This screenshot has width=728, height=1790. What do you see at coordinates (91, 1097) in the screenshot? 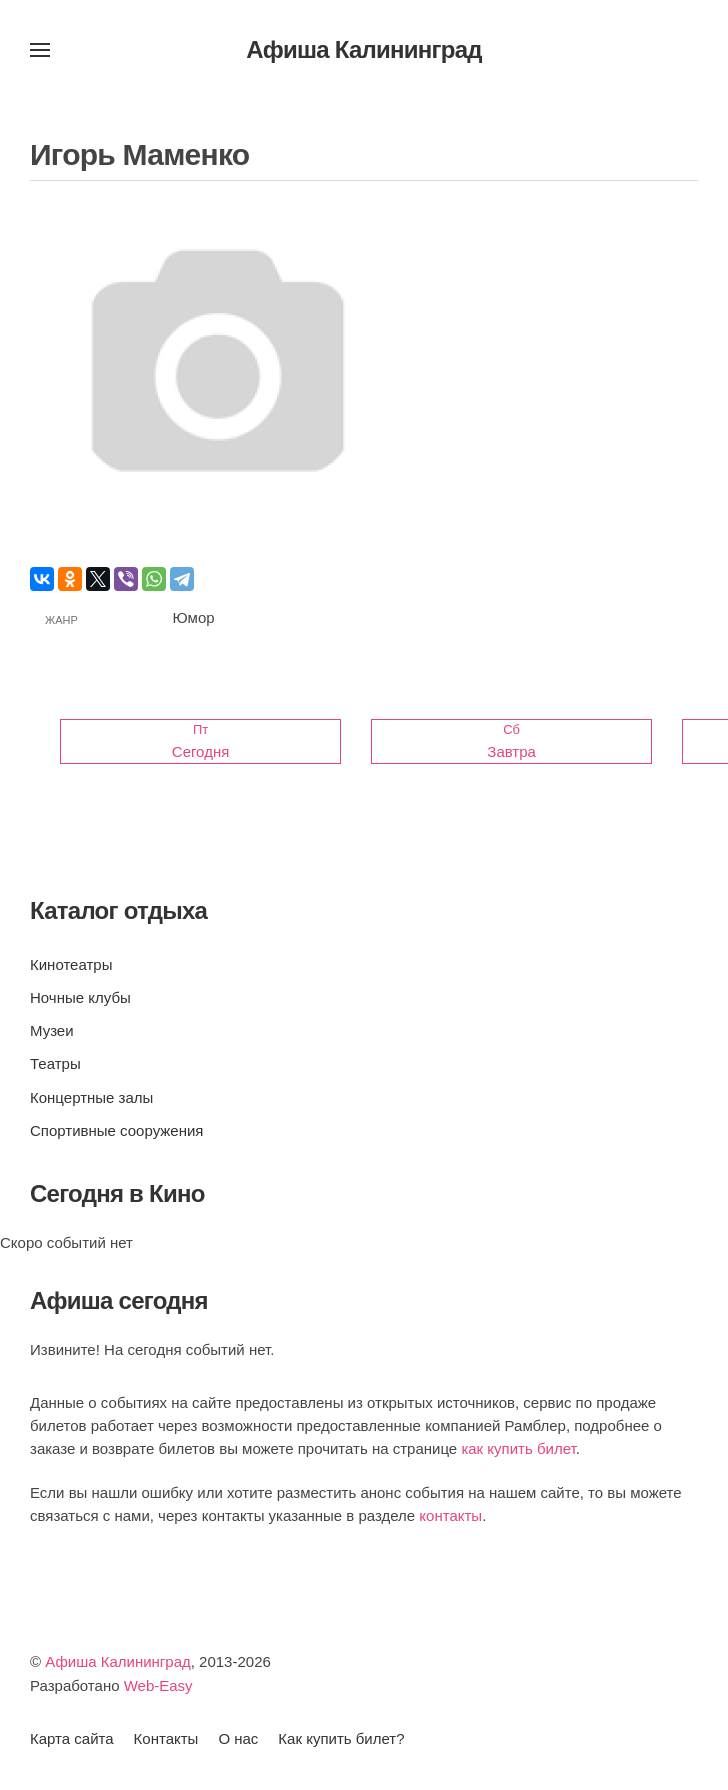
I see `Концертные залы` at bounding box center [91, 1097].